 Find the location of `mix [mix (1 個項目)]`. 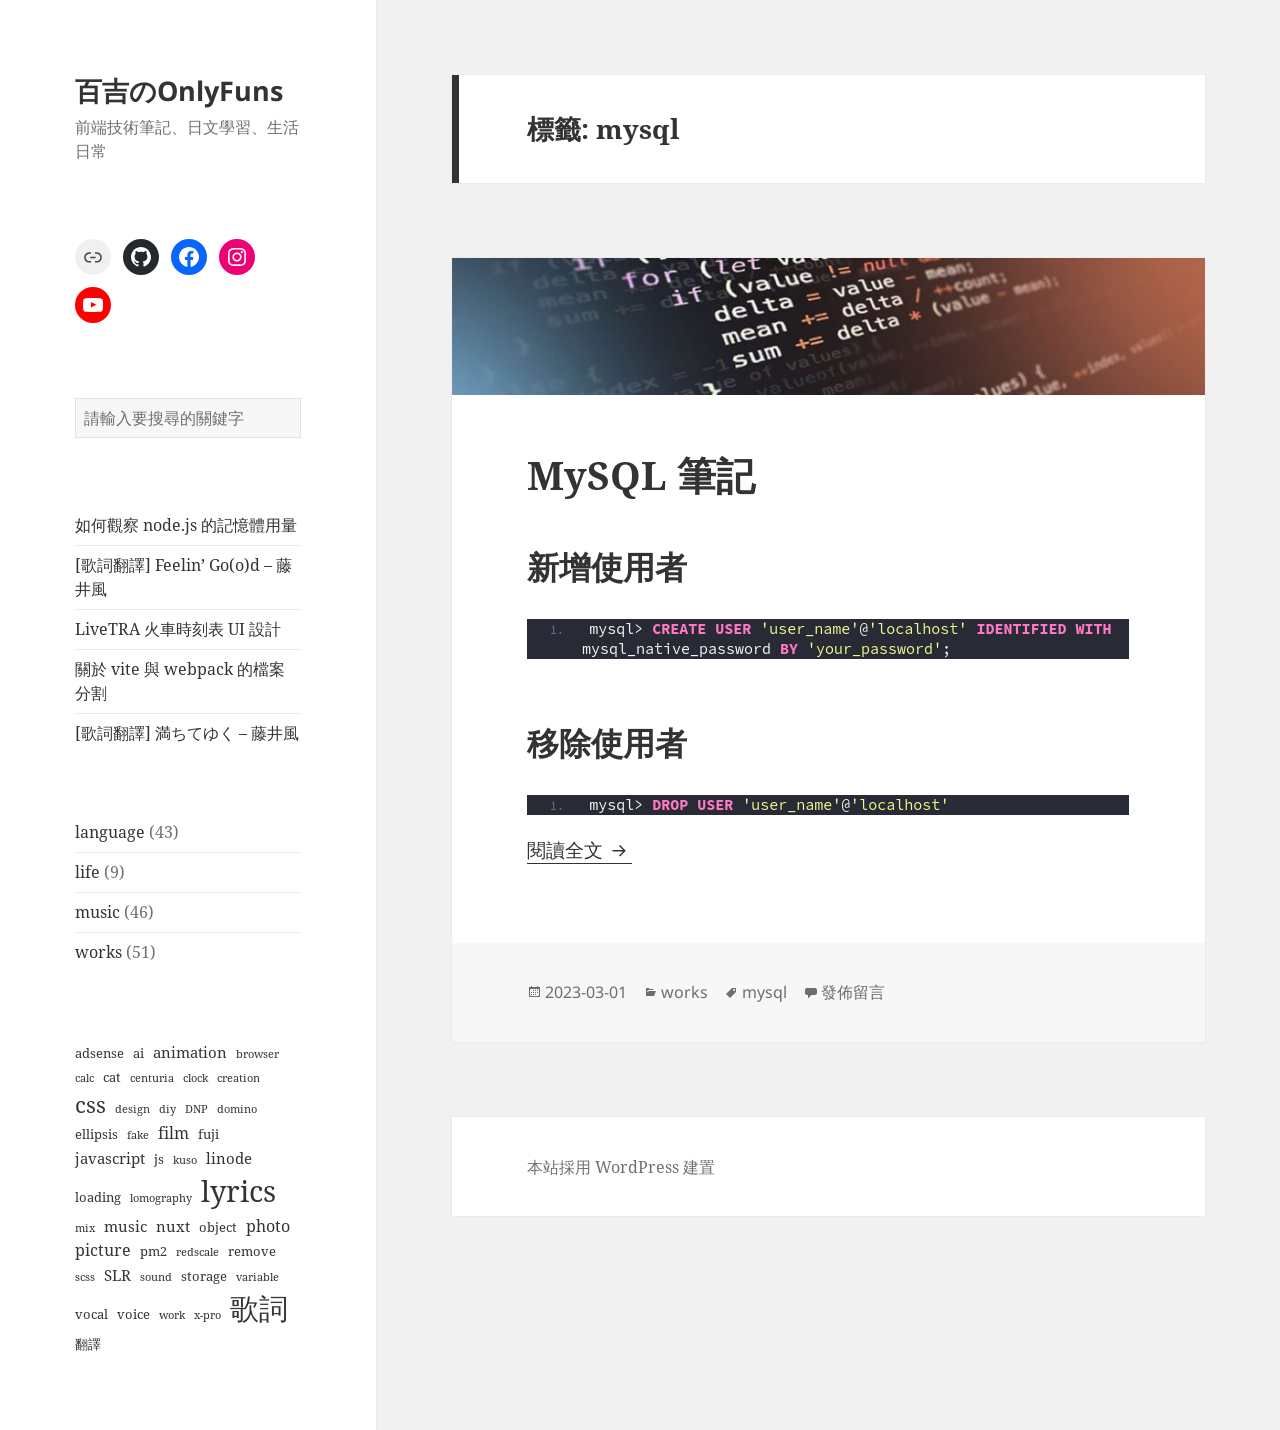

mix [mix (1 個項目)] is located at coordinates (85, 1228).